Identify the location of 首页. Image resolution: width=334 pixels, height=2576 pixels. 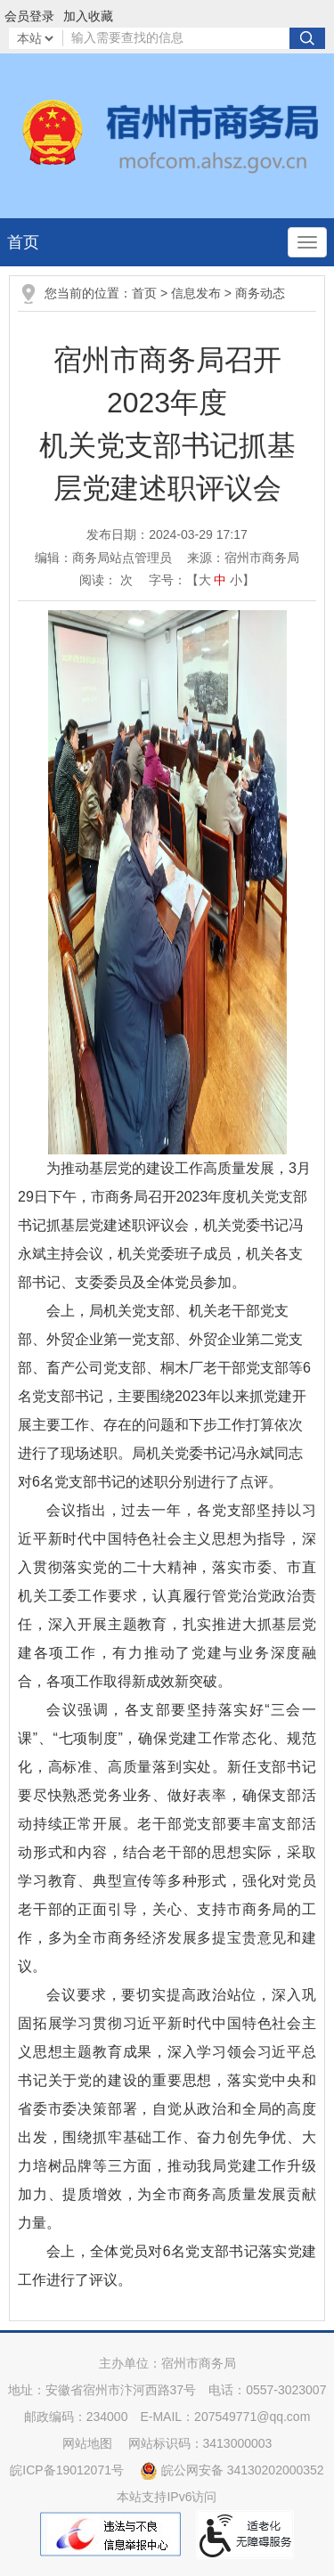
(23, 242).